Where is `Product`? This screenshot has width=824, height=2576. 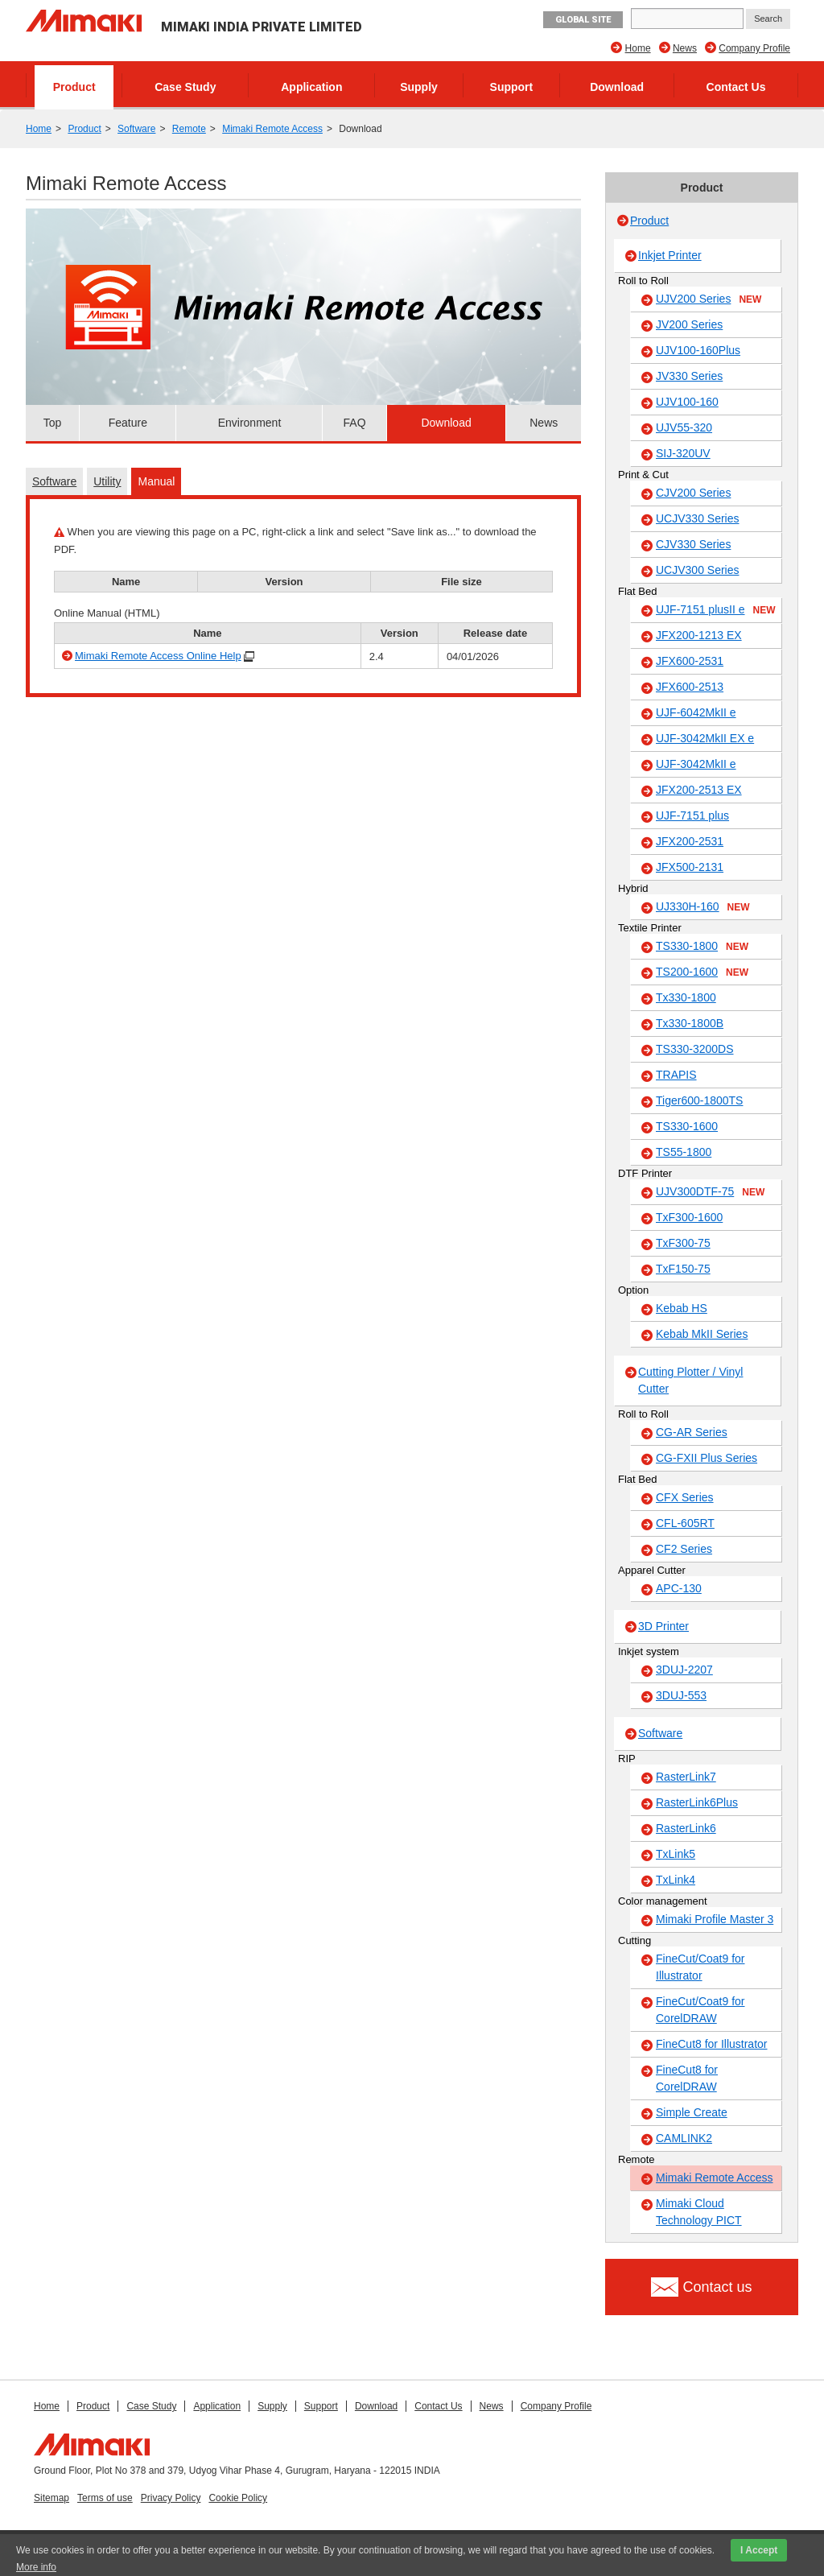
Product is located at coordinates (74, 86).